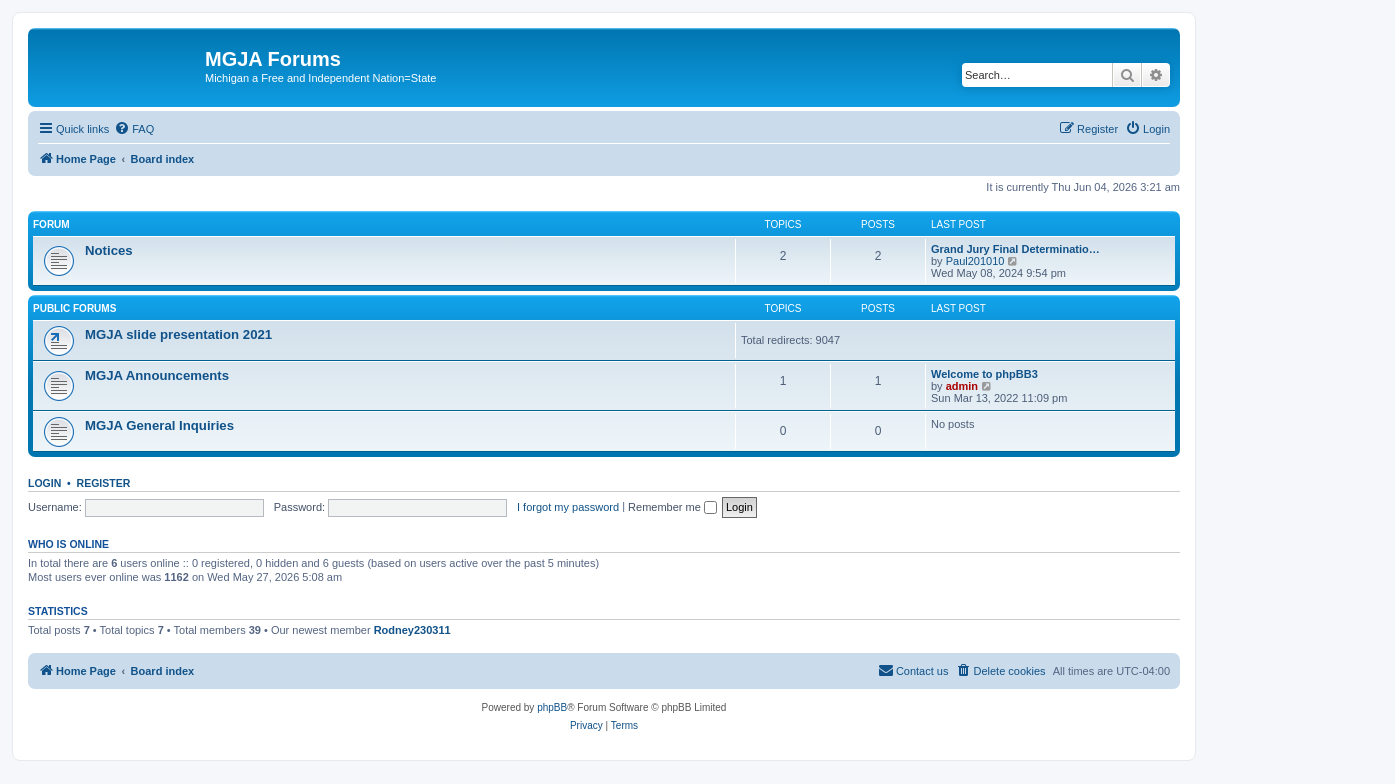 Image resolution: width=1395 pixels, height=784 pixels. I want to click on MGJA slide presentation 2021, so click(178, 334).